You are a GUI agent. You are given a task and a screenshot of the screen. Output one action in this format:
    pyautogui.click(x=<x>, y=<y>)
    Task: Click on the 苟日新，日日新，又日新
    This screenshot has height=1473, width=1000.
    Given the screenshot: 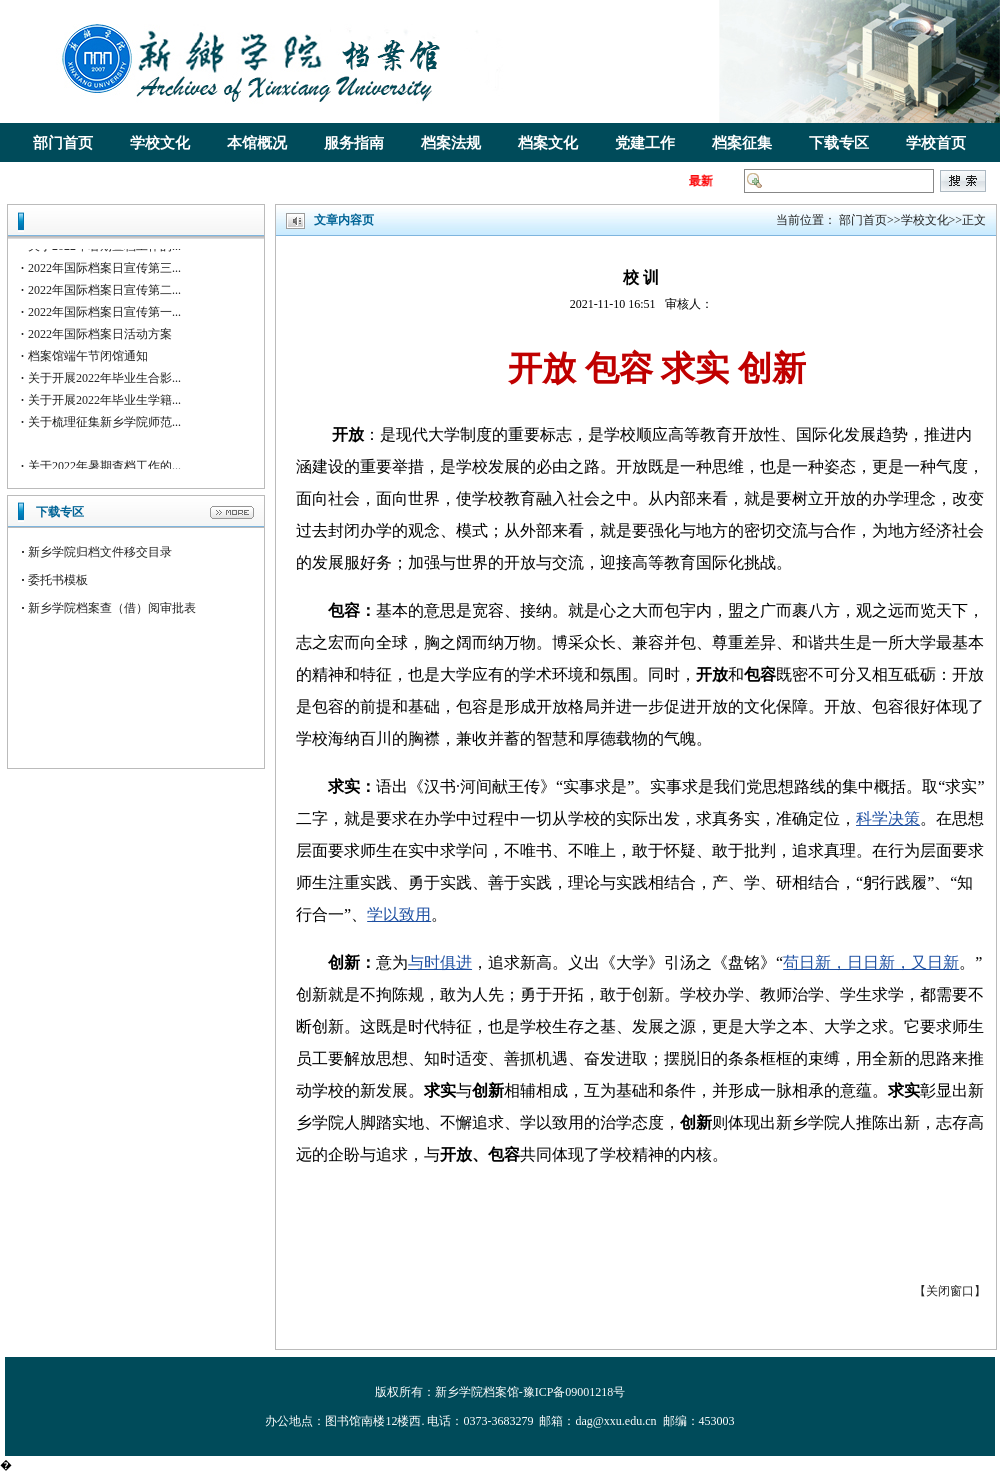 What is the action you would take?
    pyautogui.click(x=871, y=962)
    